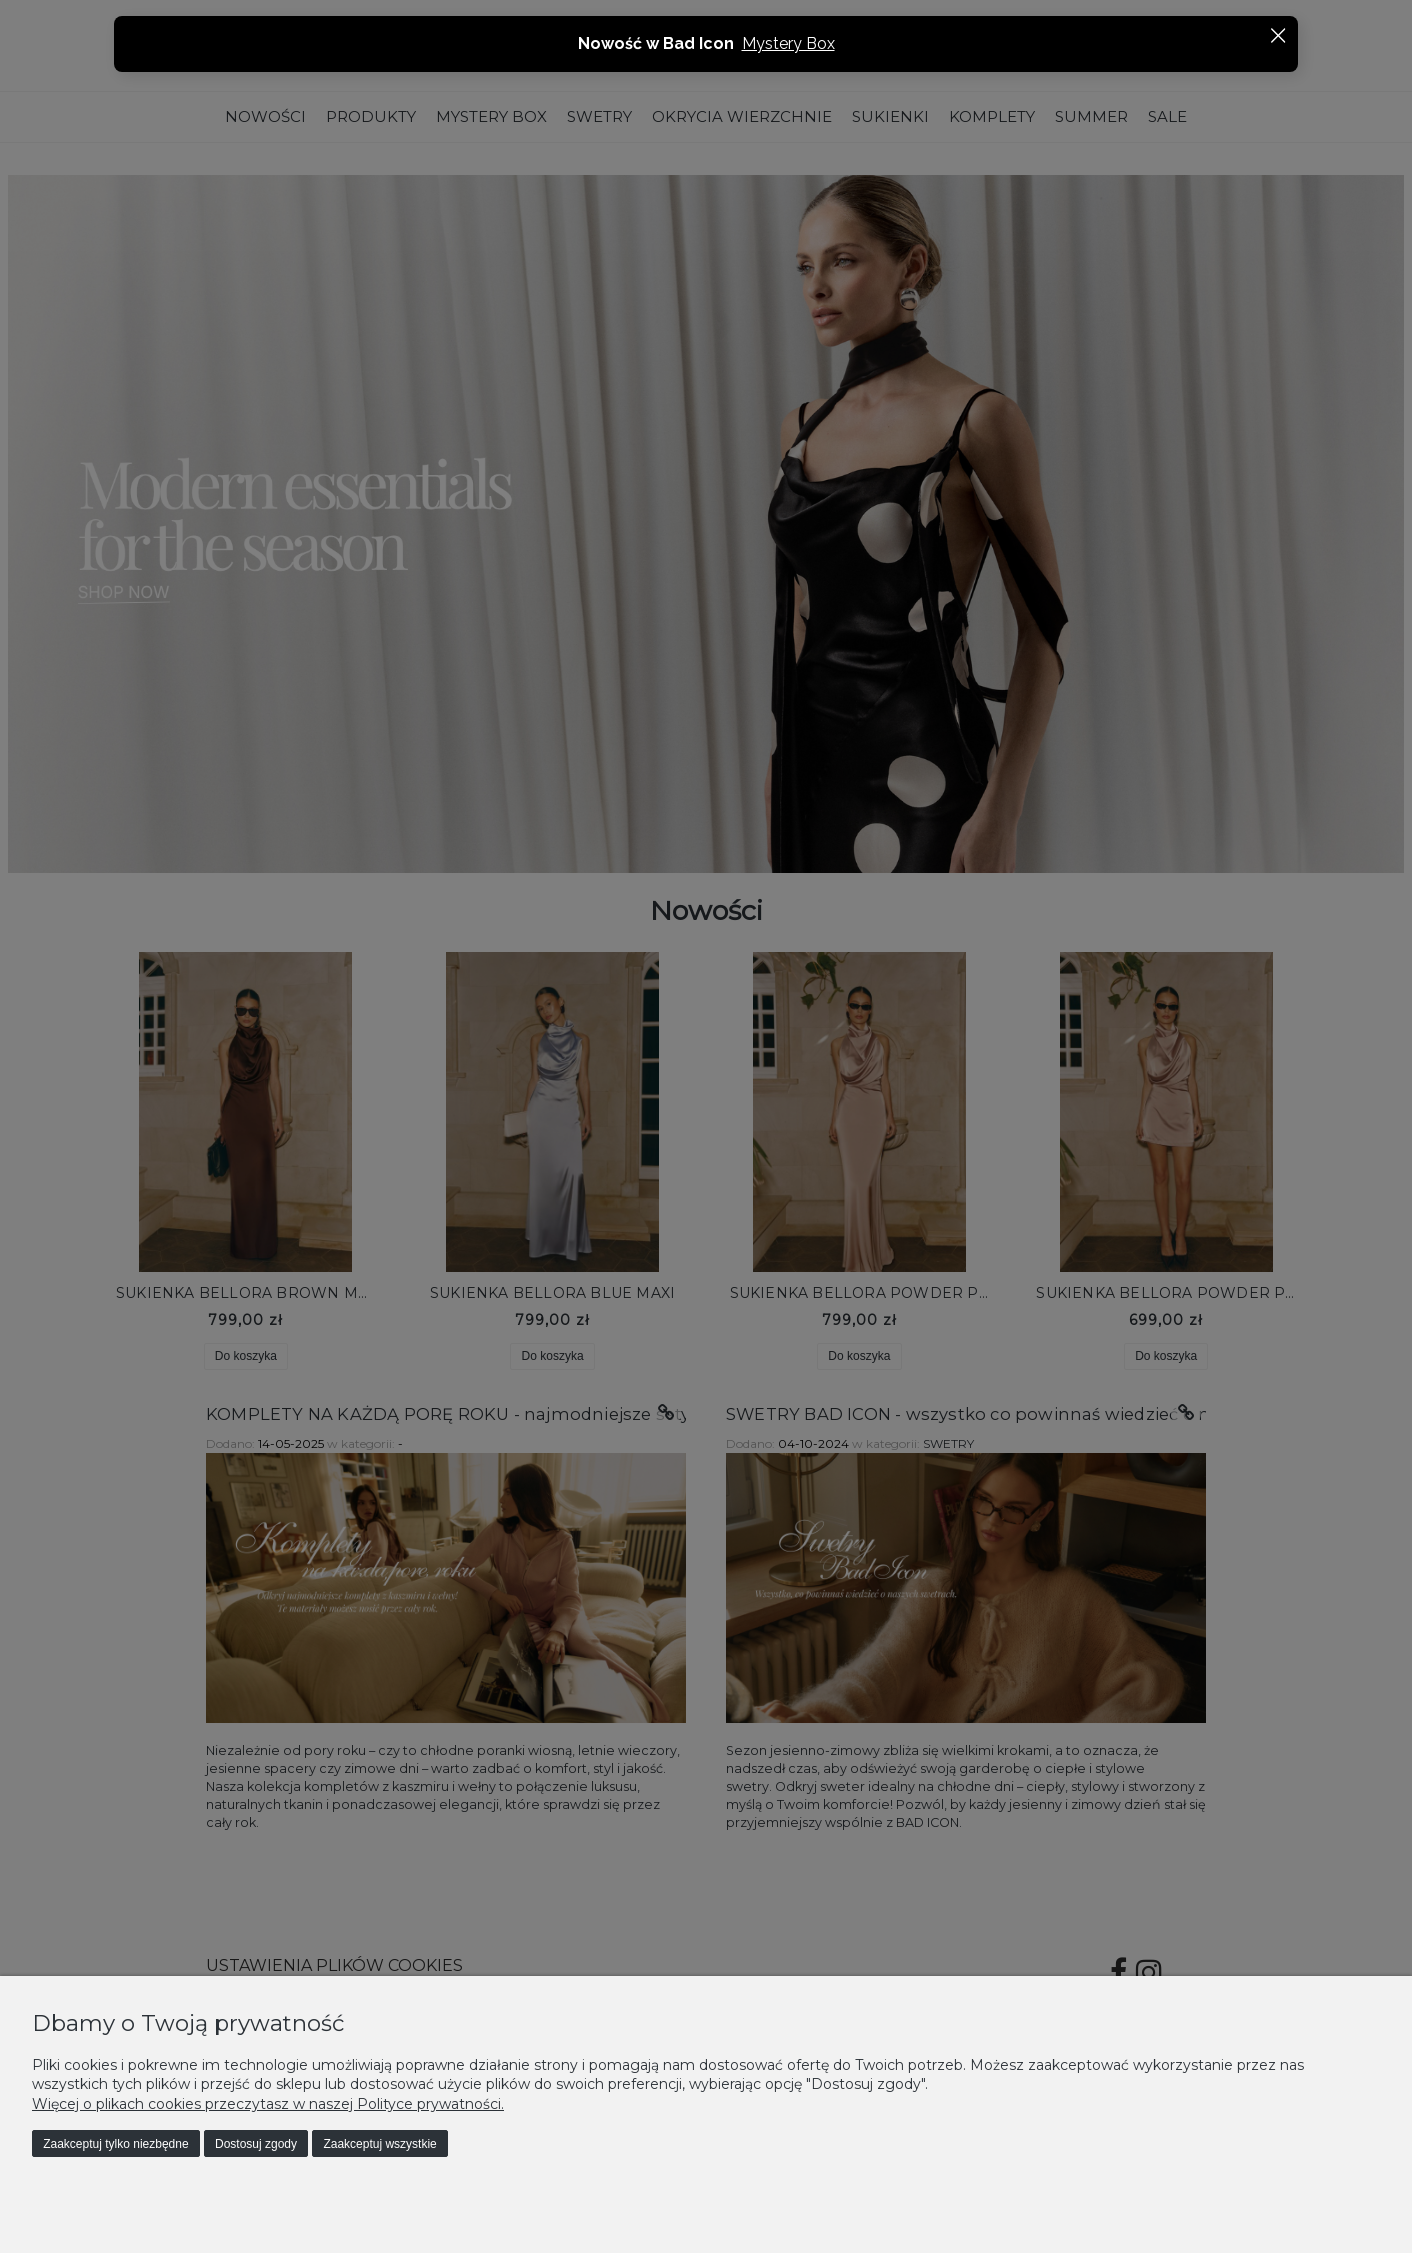 The image size is (1412, 2253). What do you see at coordinates (256, 2144) in the screenshot?
I see `Dostosuj zgody` at bounding box center [256, 2144].